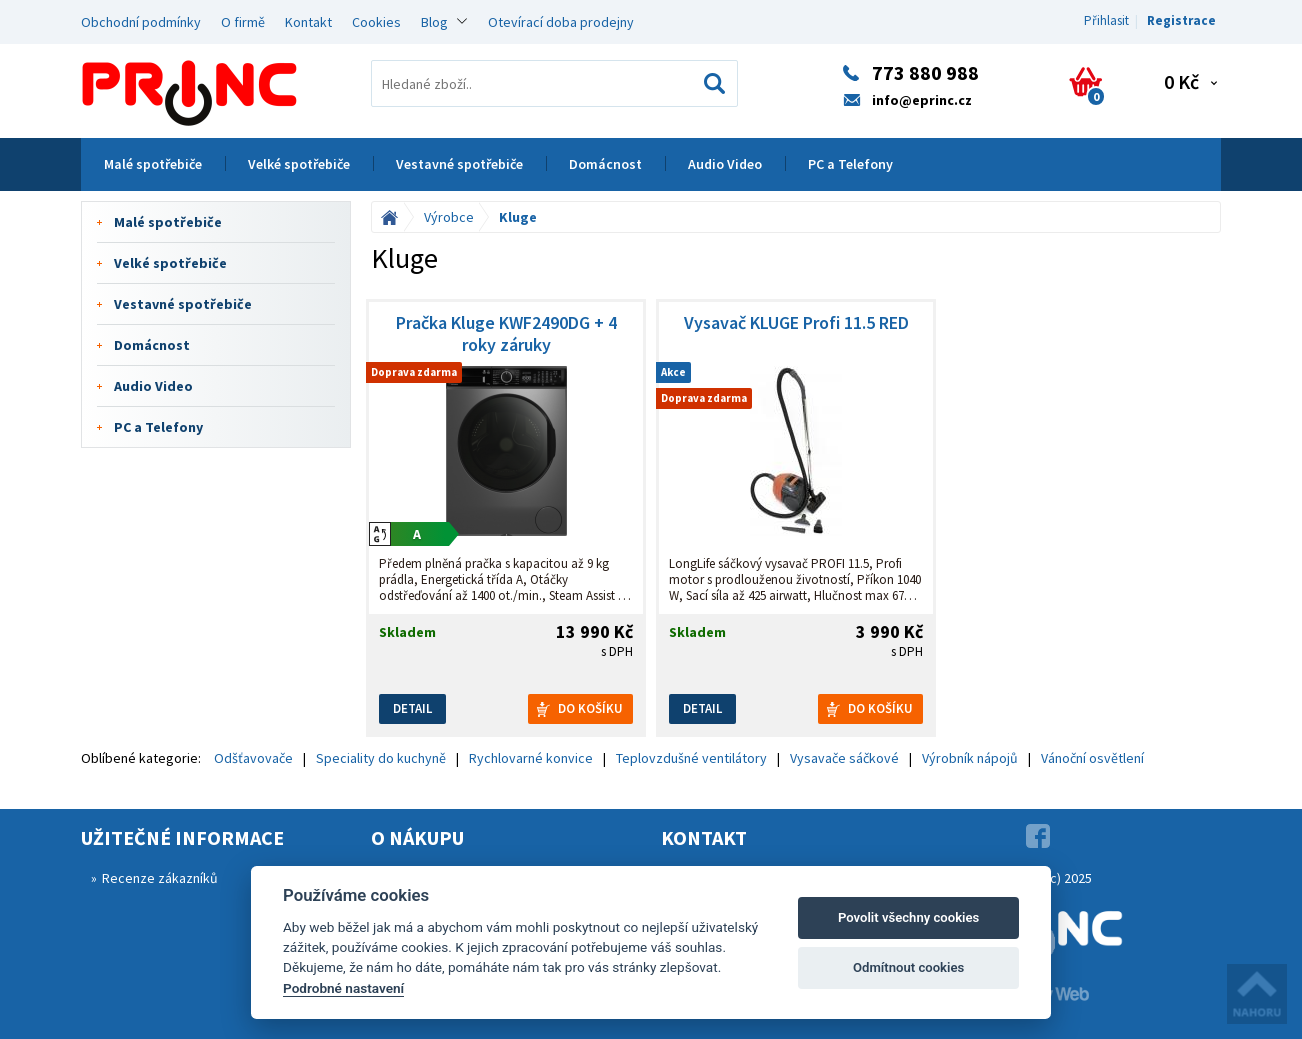 The height and width of the screenshot is (1039, 1302). Describe the element at coordinates (844, 758) in the screenshot. I see `Vysavače sáčkové` at that location.